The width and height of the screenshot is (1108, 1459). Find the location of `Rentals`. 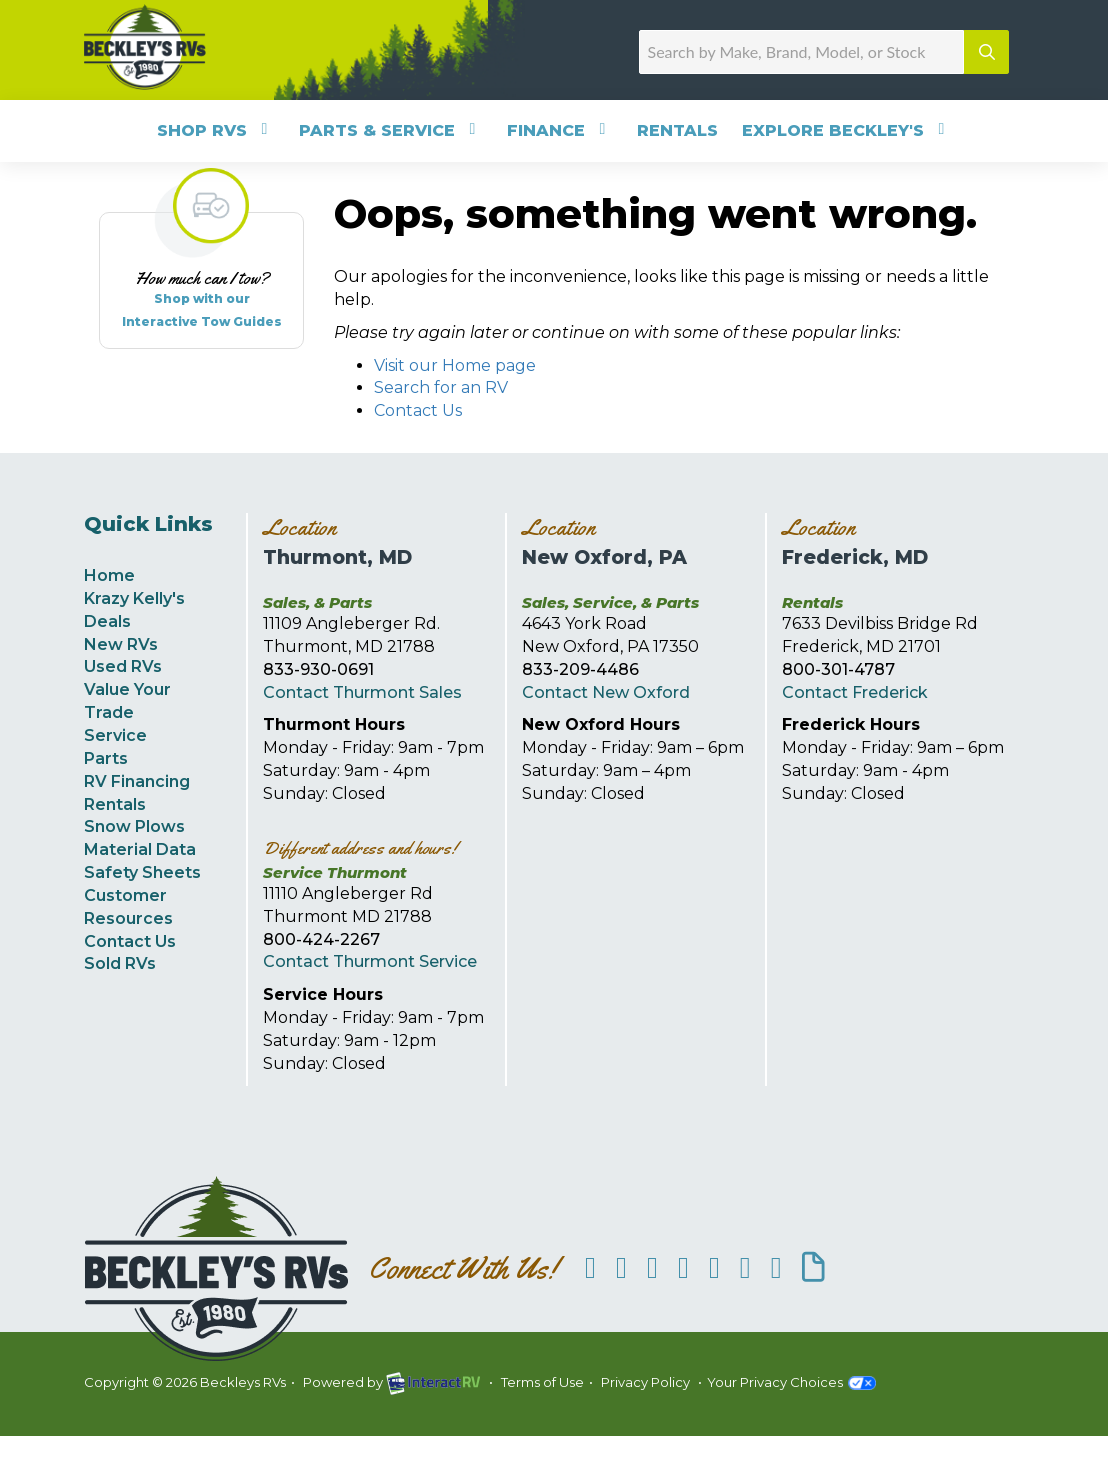

Rentals is located at coordinates (677, 130).